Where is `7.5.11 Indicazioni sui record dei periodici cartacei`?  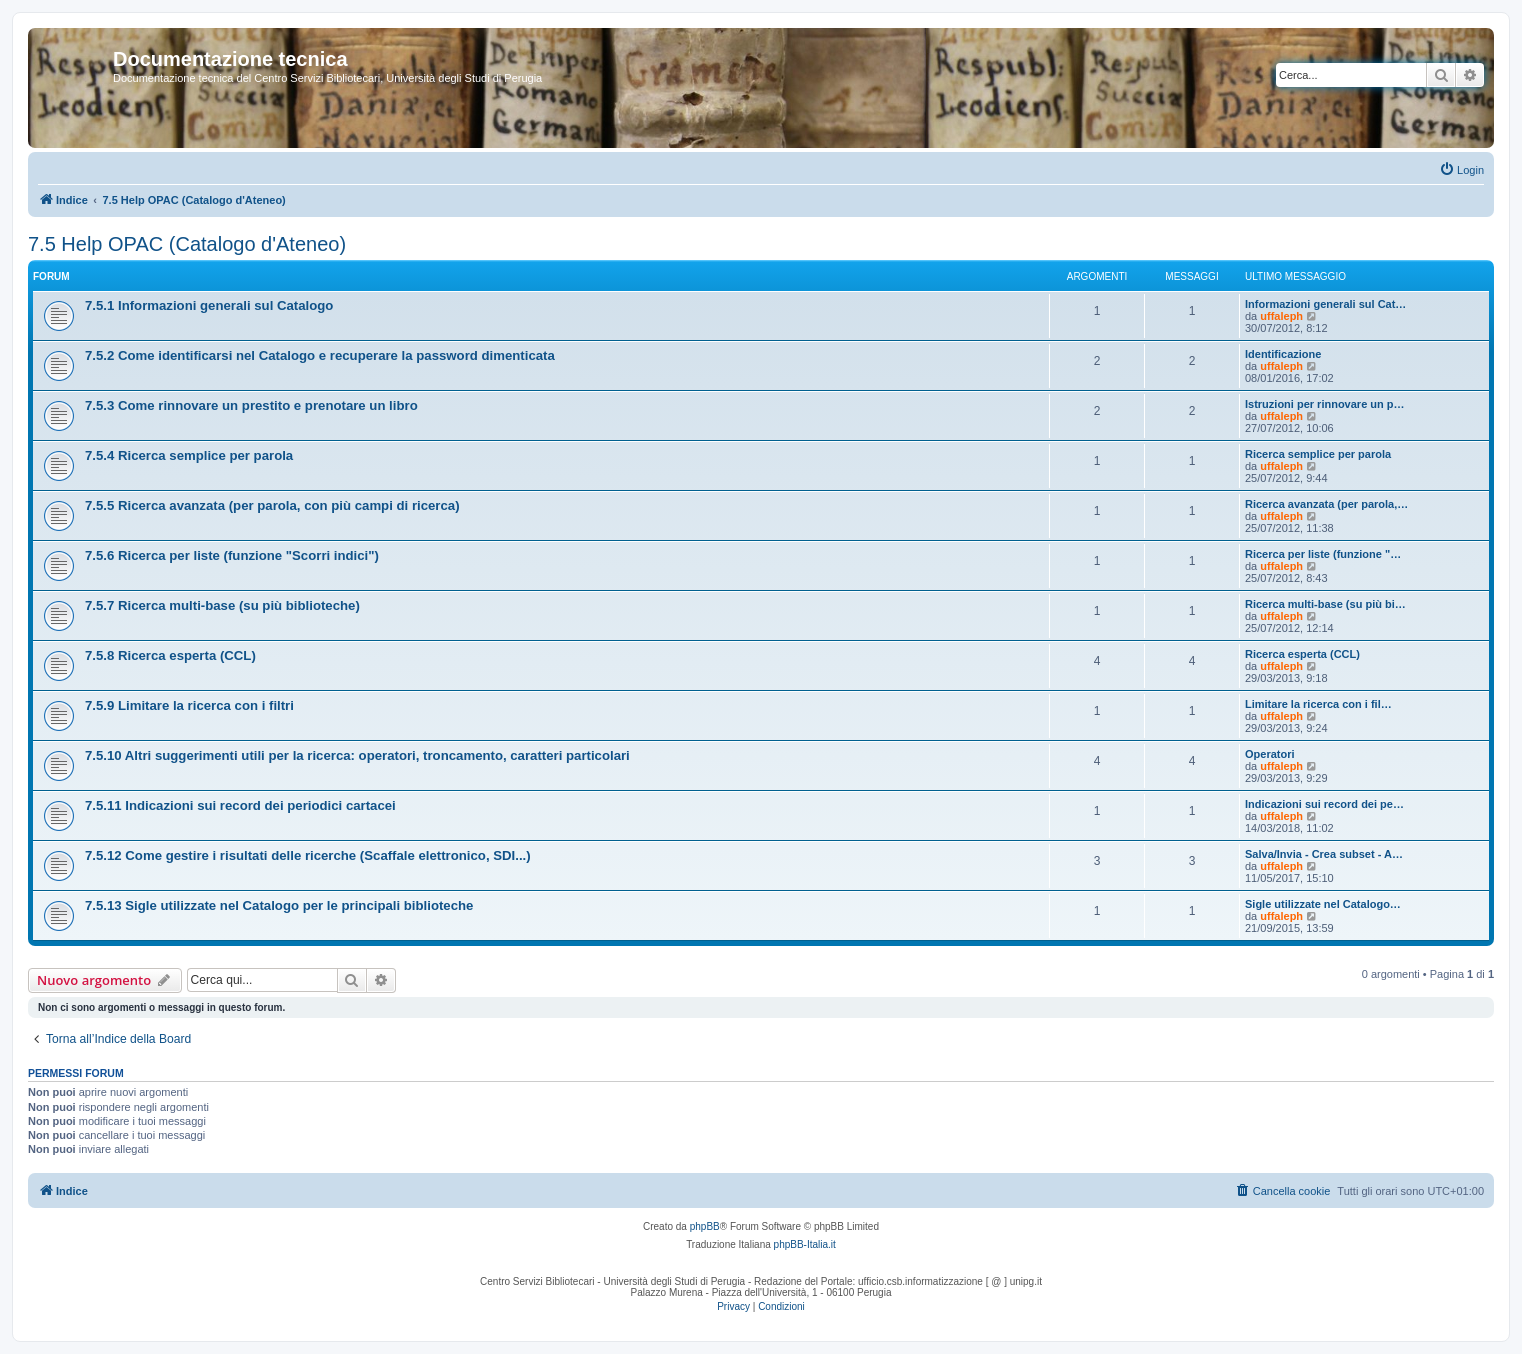
7.5.11 Indicazioni sui record dei periodici cartacei is located at coordinates (240, 805).